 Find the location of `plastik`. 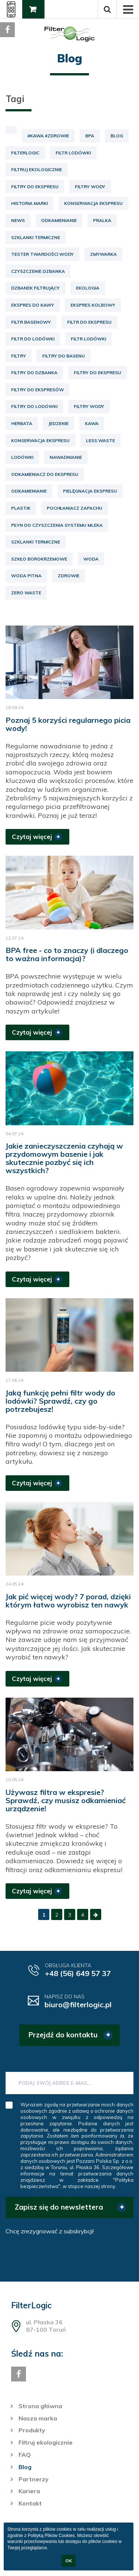

plastik is located at coordinates (20, 508).